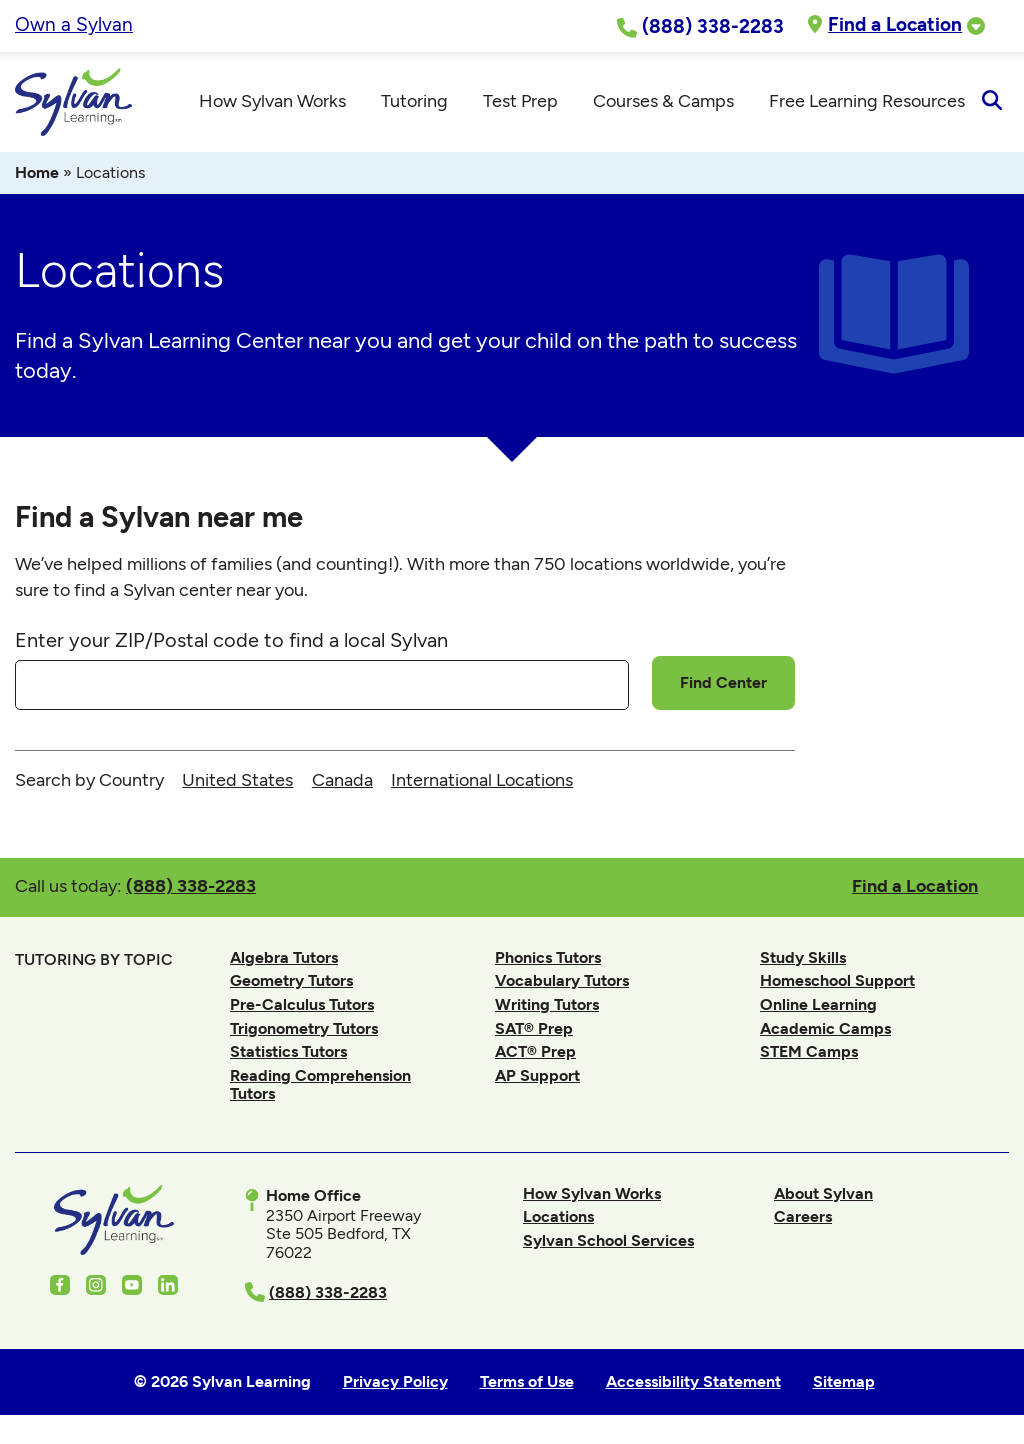 The width and height of the screenshot is (1024, 1444). What do you see at coordinates (304, 1028) in the screenshot?
I see `Trigonometry Tutors` at bounding box center [304, 1028].